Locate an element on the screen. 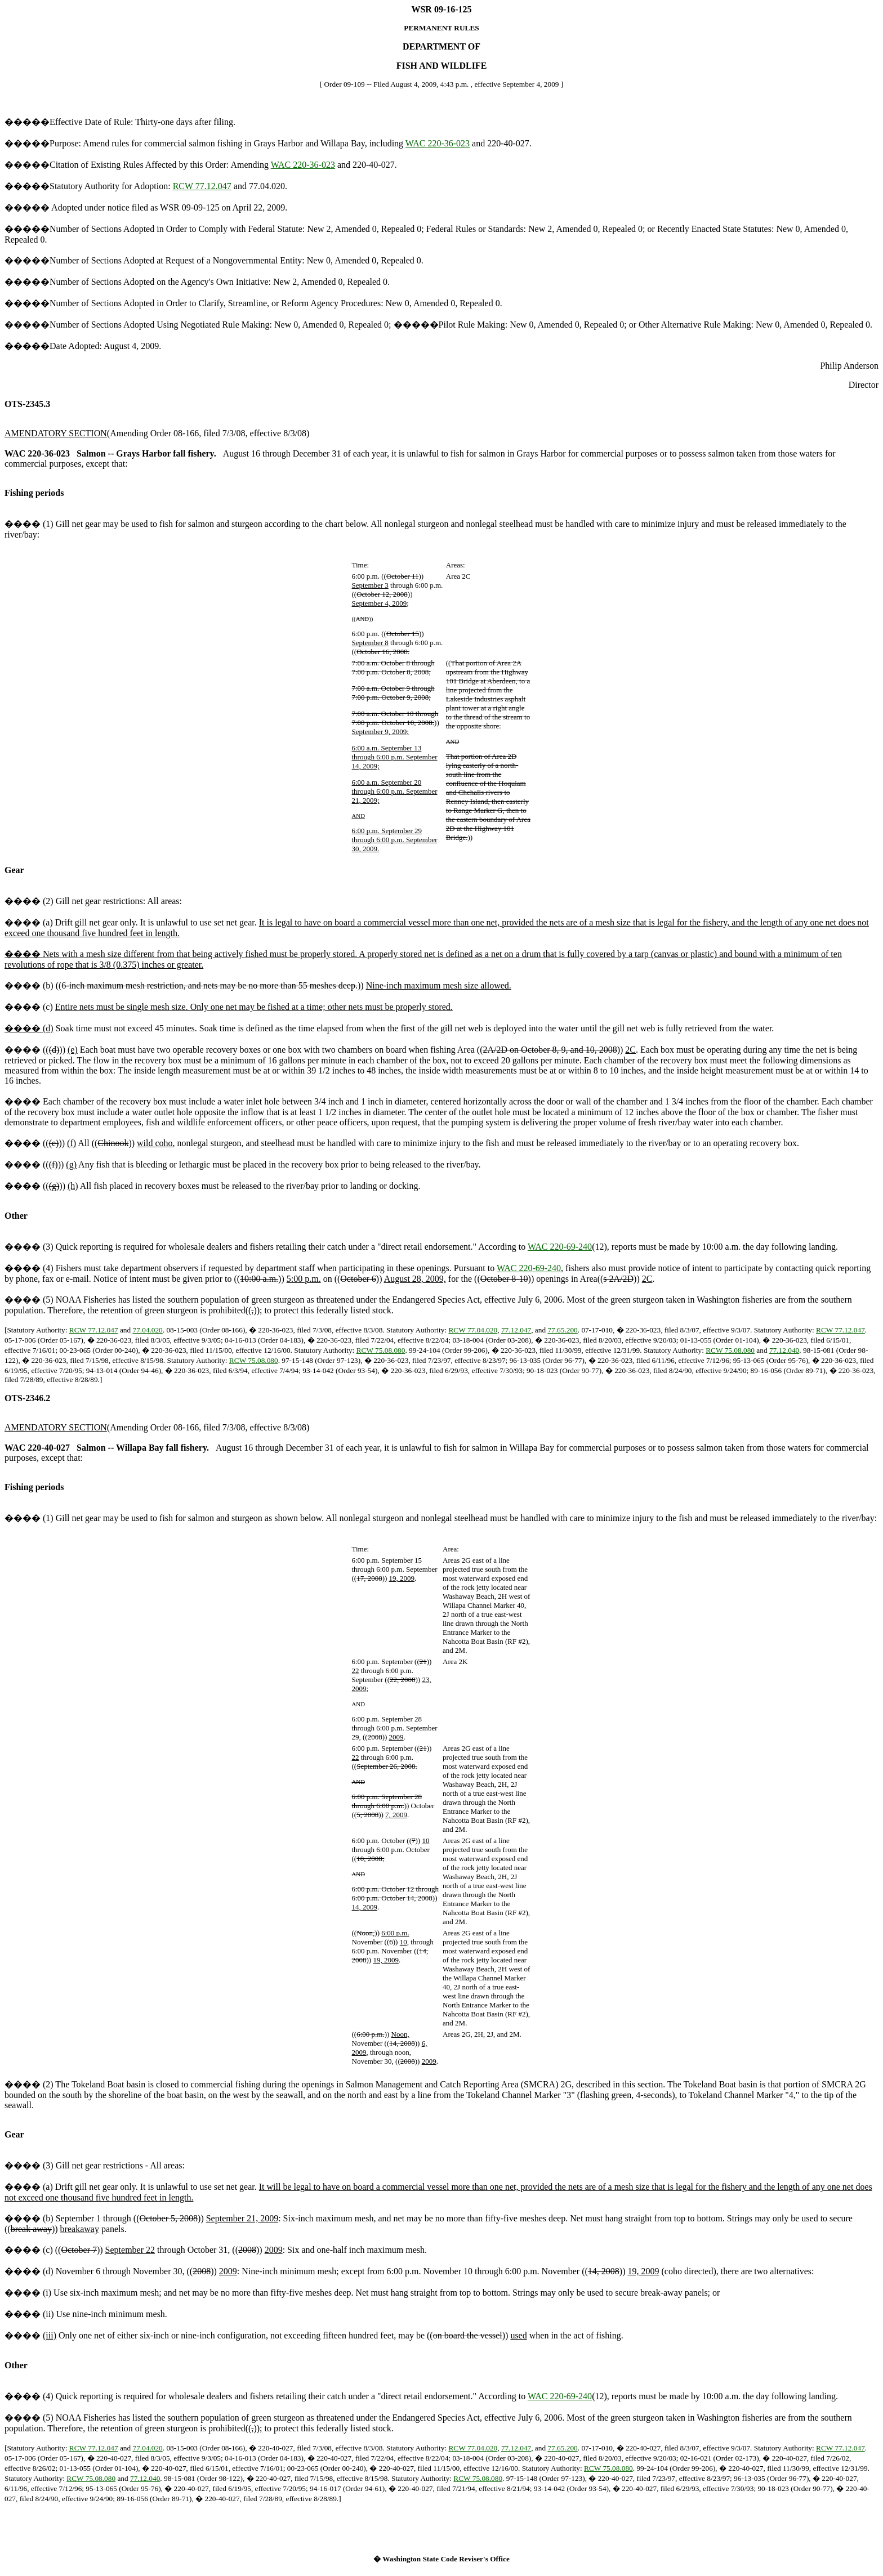 Image resolution: width=883 pixels, height=2576 pixels. RCW 77.12.047 is located at coordinates (202, 186).